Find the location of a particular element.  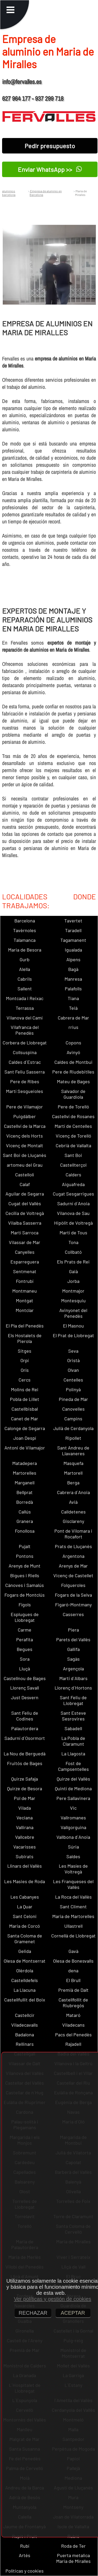

Políticas y cookies is located at coordinates (24, 2571).